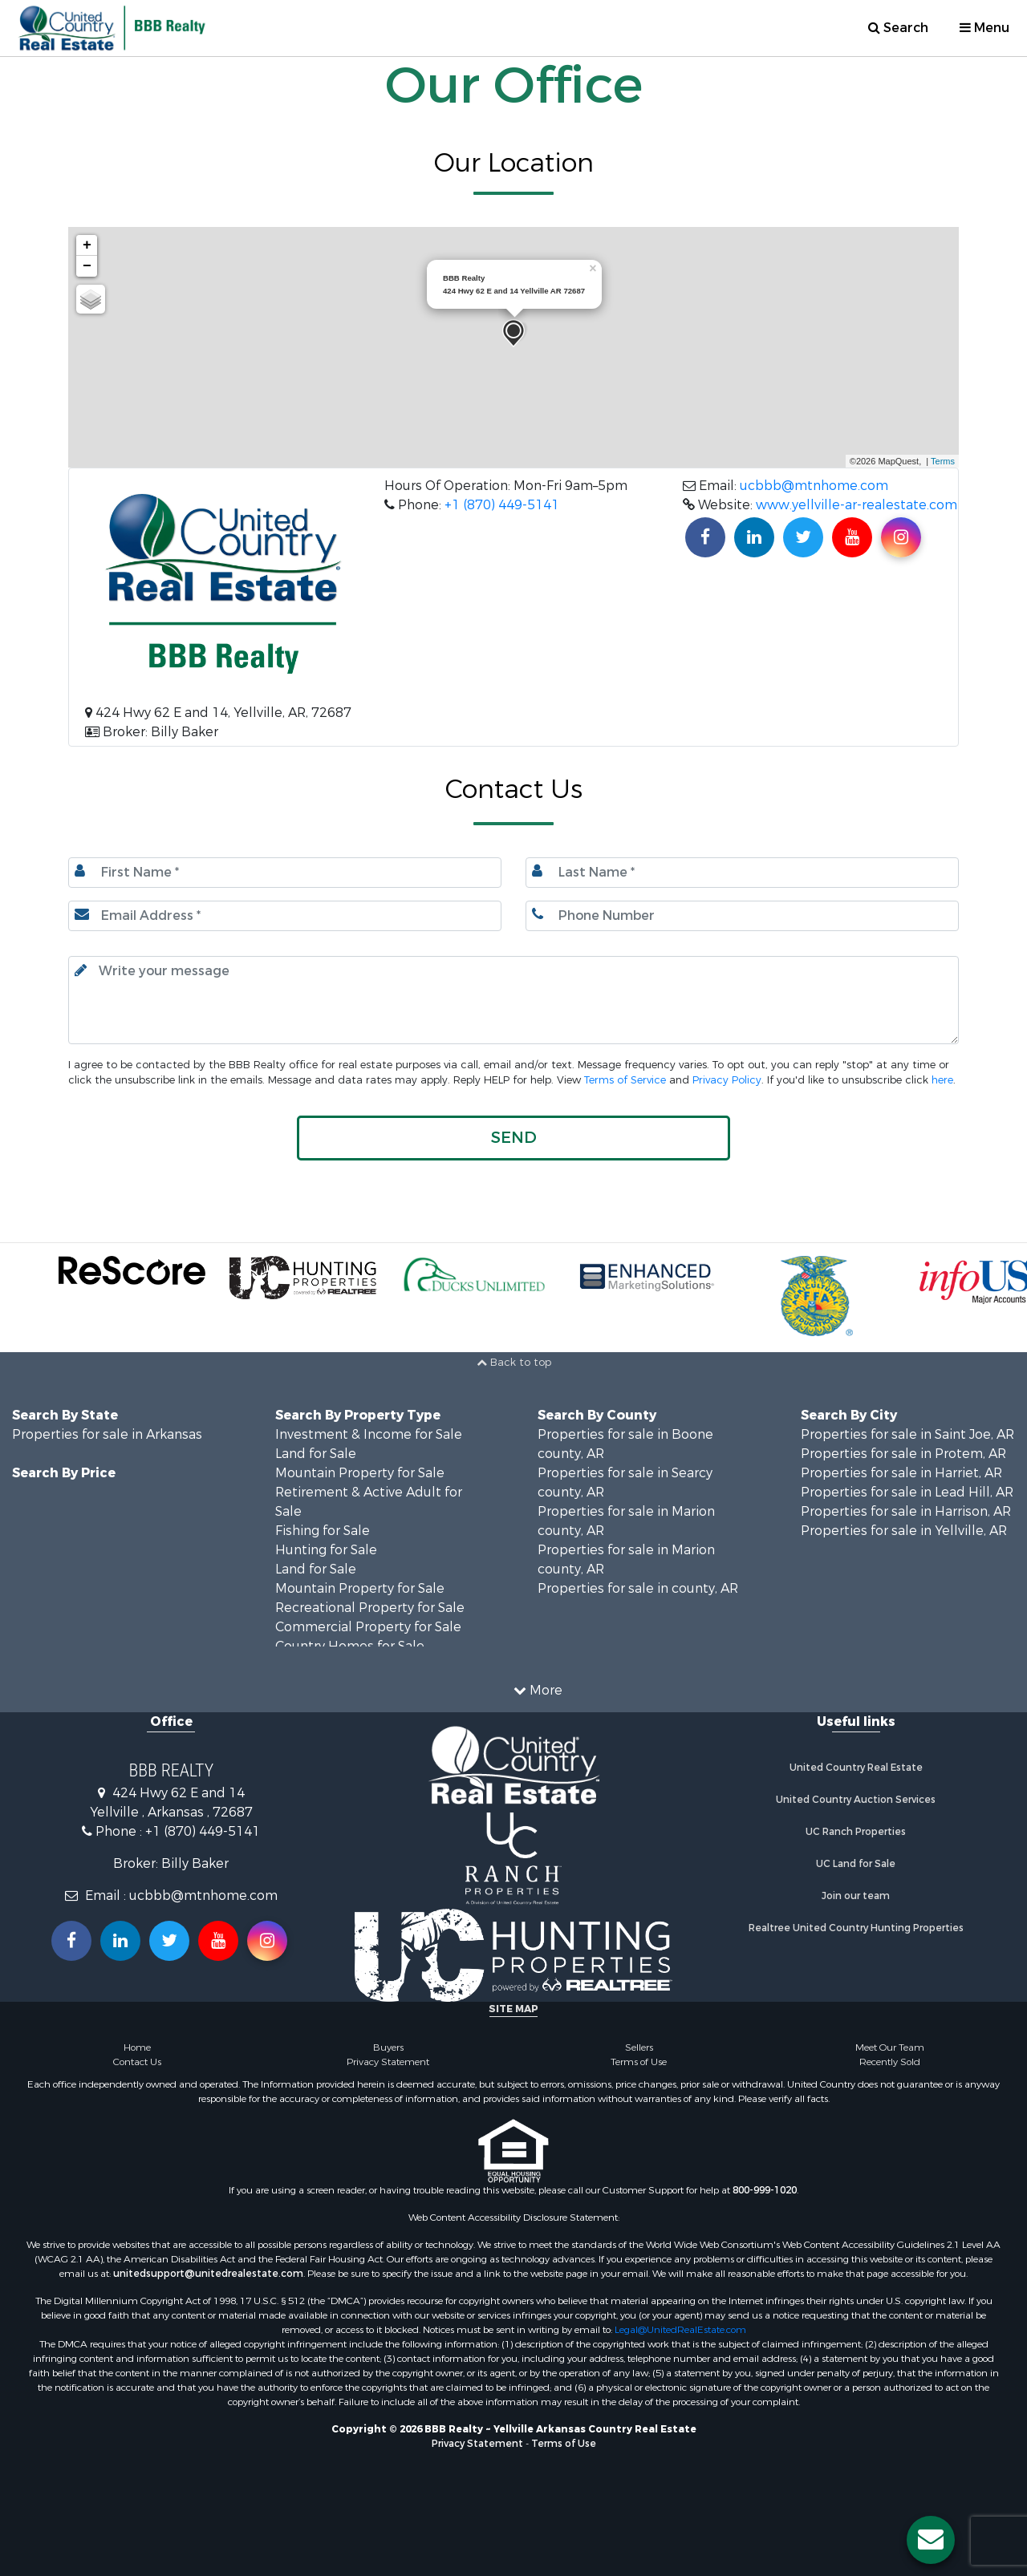 This screenshot has width=1027, height=2576. Describe the element at coordinates (803, 537) in the screenshot. I see `[Find us on Twitter!]` at that location.